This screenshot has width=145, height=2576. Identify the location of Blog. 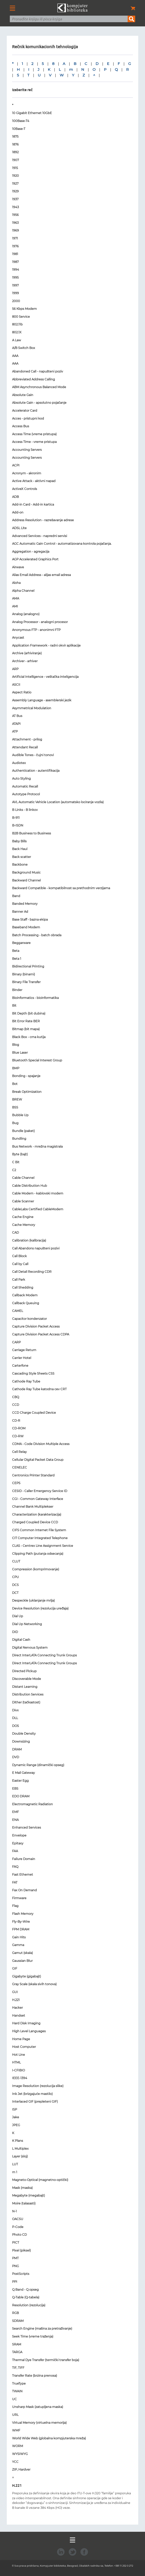
(15, 1045).